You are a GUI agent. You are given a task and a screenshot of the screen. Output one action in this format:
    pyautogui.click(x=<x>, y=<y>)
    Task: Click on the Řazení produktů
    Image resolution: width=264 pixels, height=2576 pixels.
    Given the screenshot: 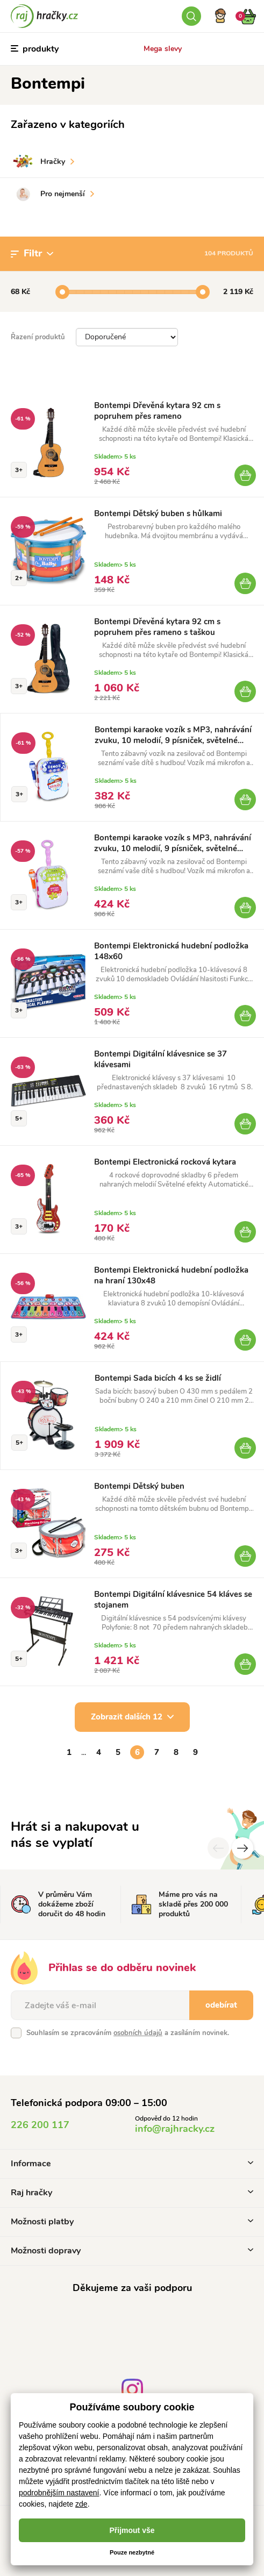 What is the action you would take?
    pyautogui.click(x=38, y=337)
    